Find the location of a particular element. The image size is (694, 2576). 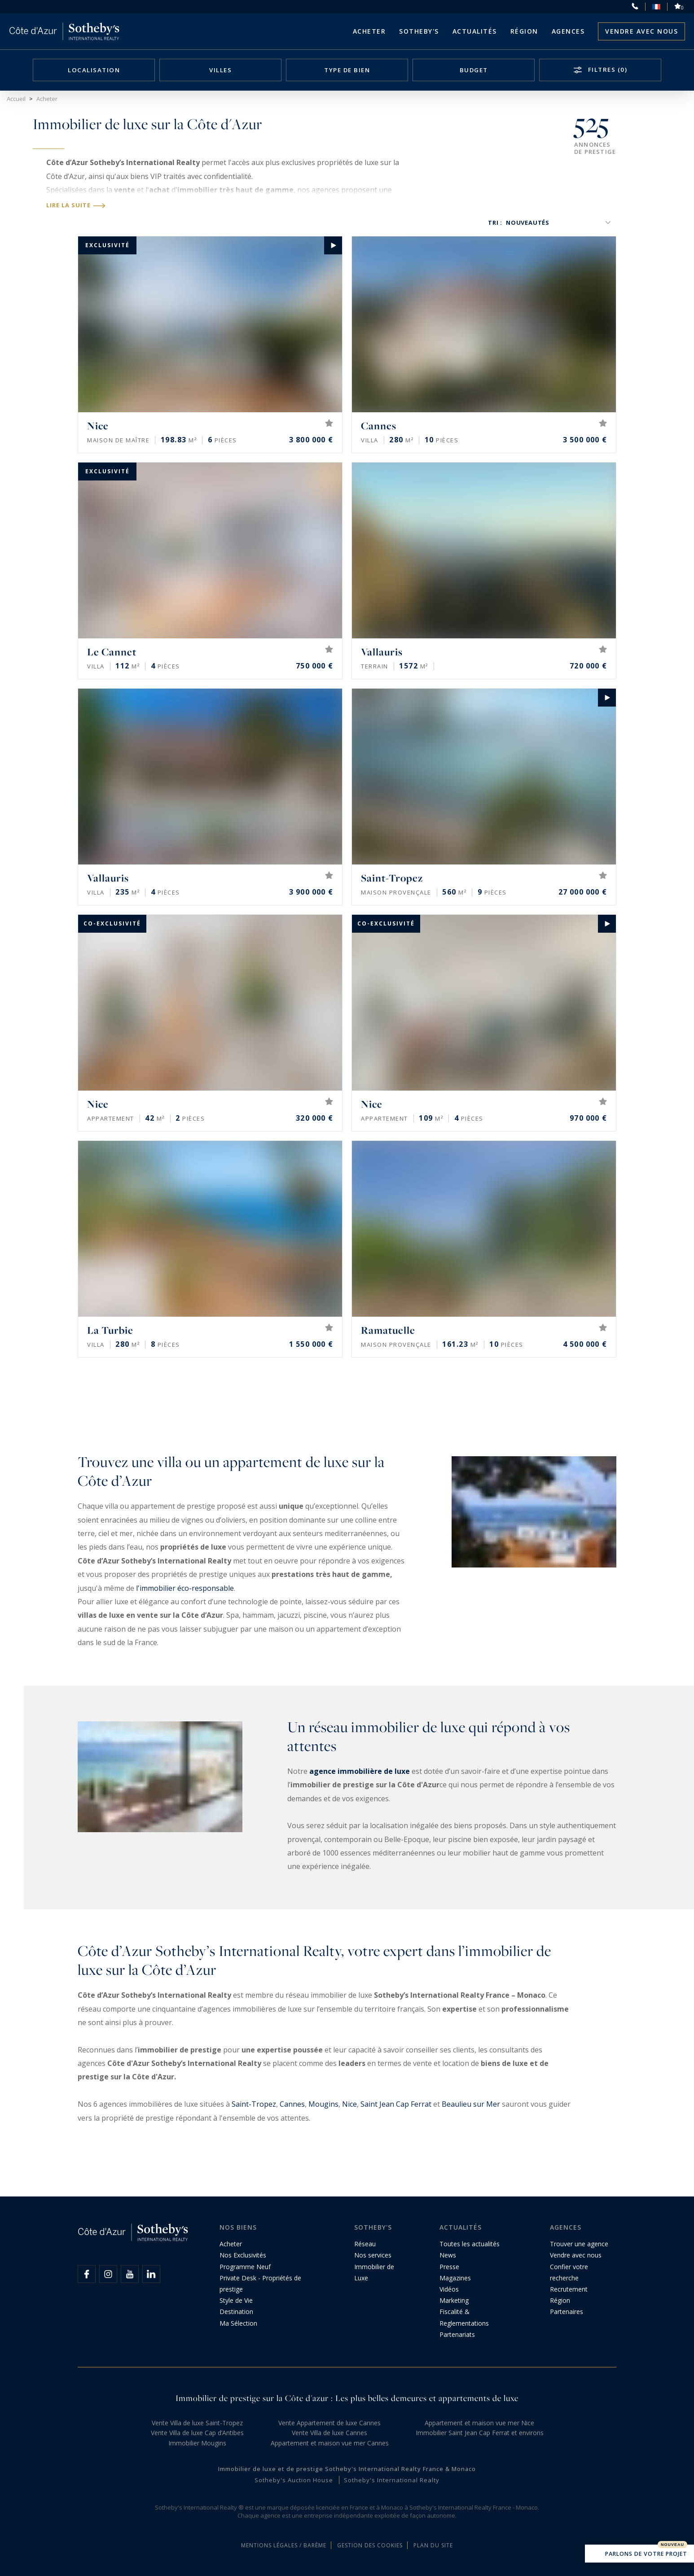

Vendre avec nous is located at coordinates (641, 31).